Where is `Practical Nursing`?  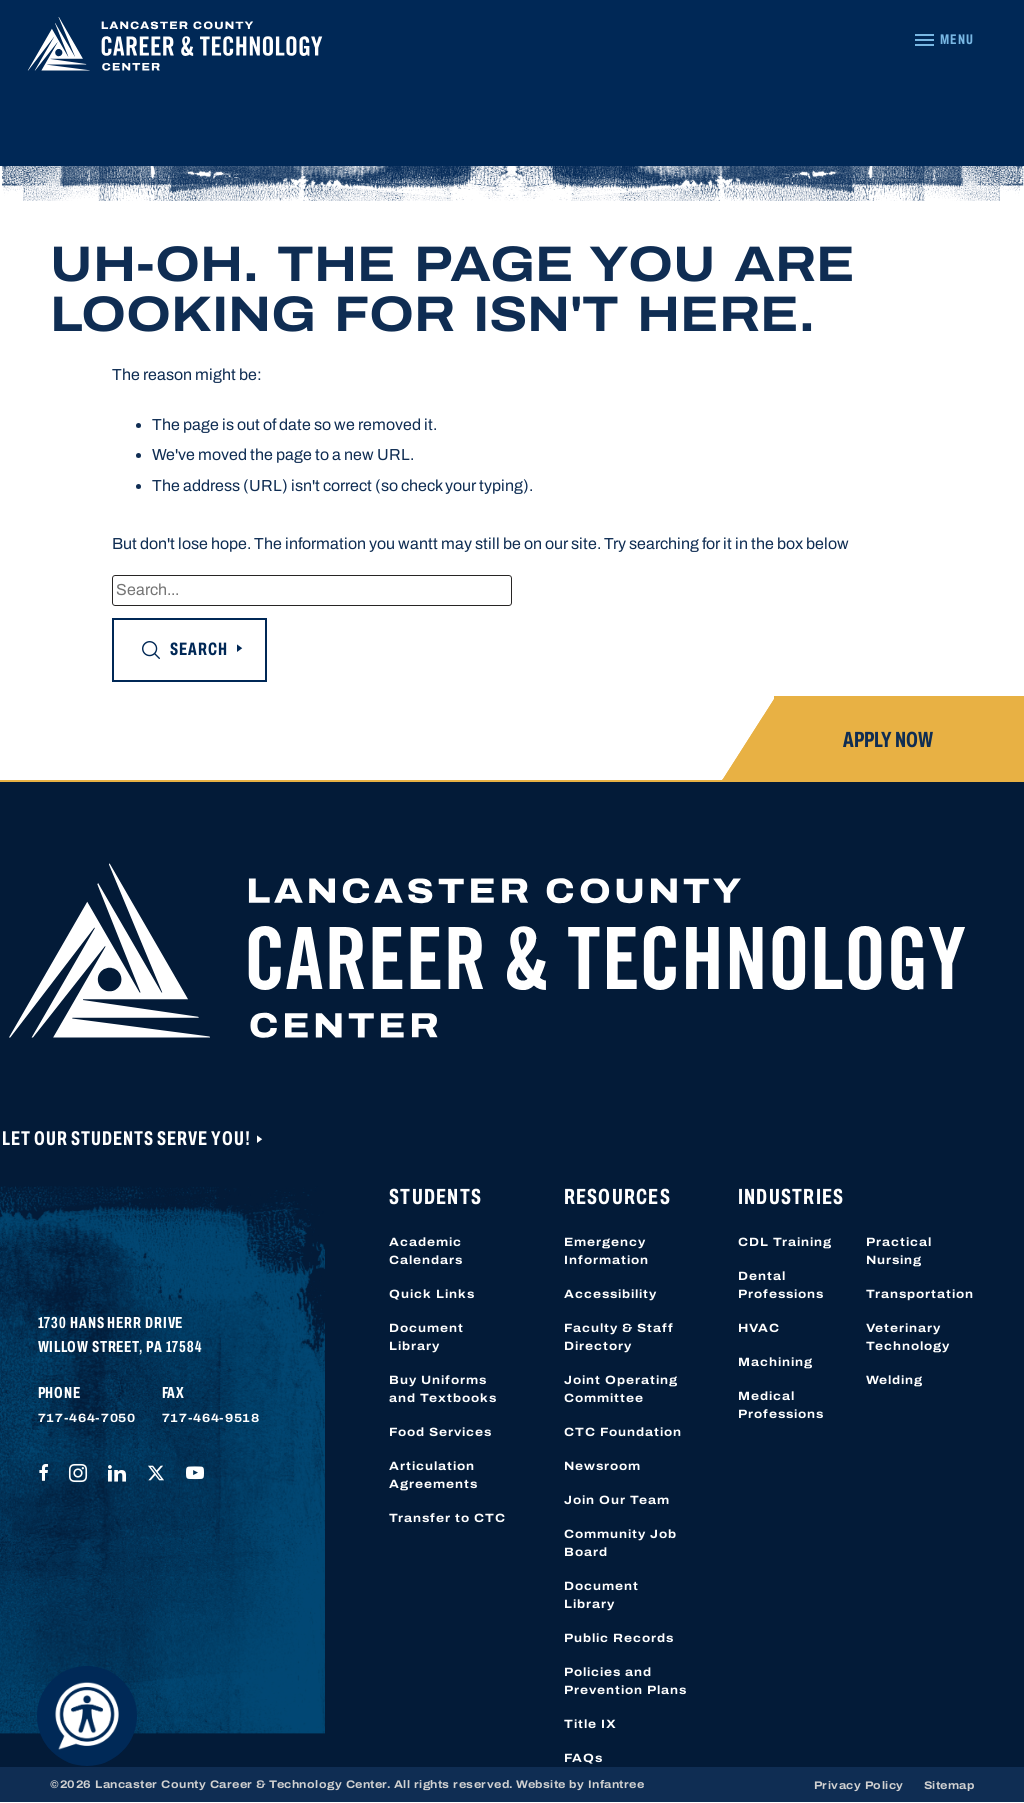 Practical Nursing is located at coordinates (899, 1251).